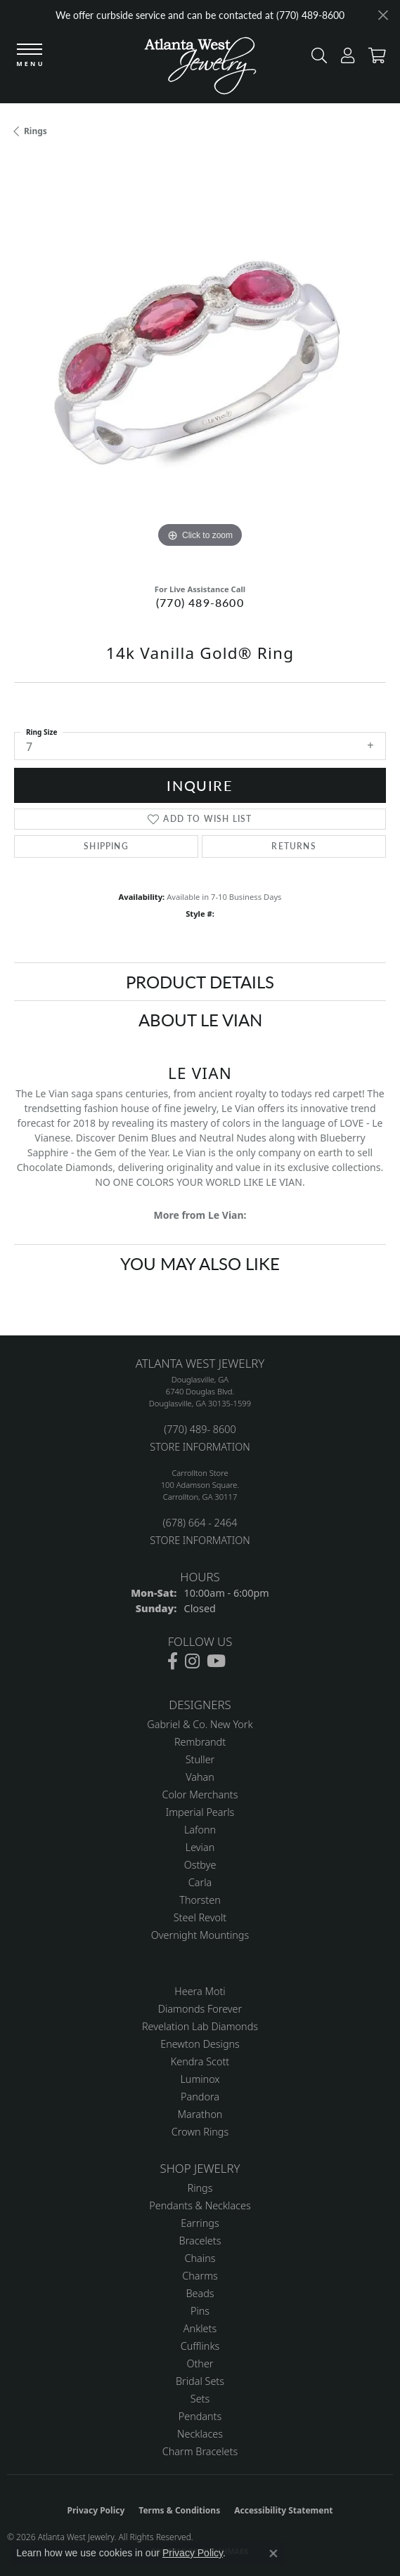 The height and width of the screenshot is (2576, 400). What do you see at coordinates (199, 1900) in the screenshot?
I see `Thorsten` at bounding box center [199, 1900].